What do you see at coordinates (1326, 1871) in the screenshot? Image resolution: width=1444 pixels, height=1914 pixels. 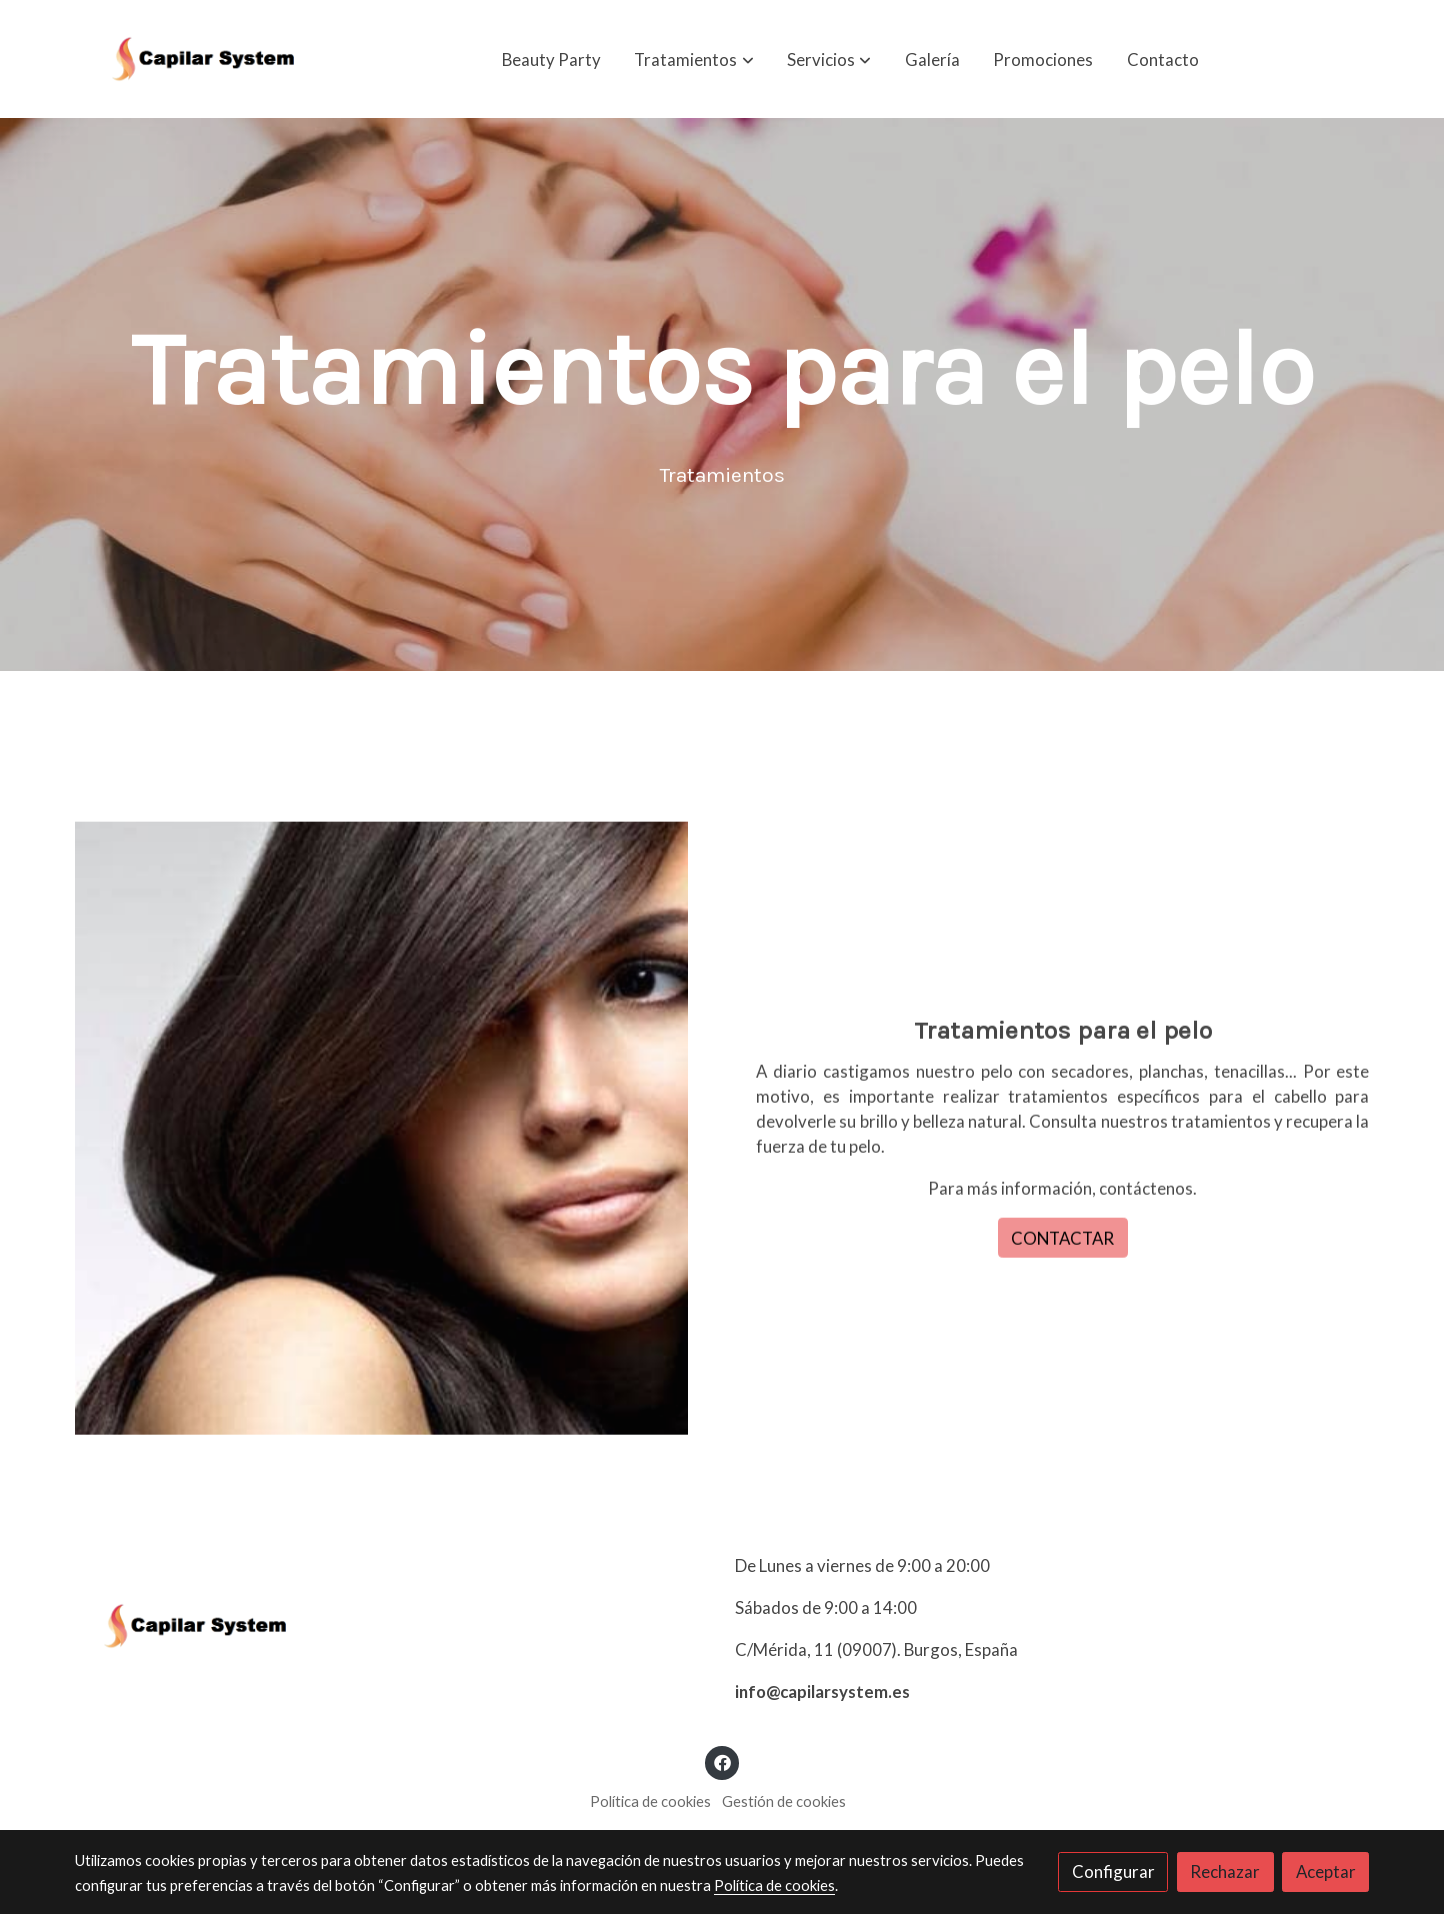 I see `Aceptar` at bounding box center [1326, 1871].